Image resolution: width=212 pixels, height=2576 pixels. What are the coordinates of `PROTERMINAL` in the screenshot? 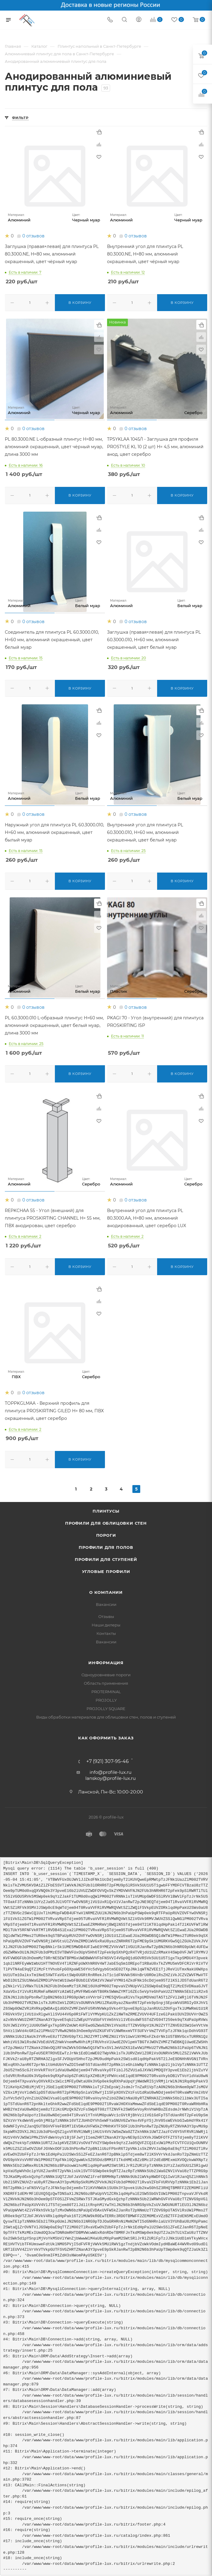 It's located at (106, 1689).